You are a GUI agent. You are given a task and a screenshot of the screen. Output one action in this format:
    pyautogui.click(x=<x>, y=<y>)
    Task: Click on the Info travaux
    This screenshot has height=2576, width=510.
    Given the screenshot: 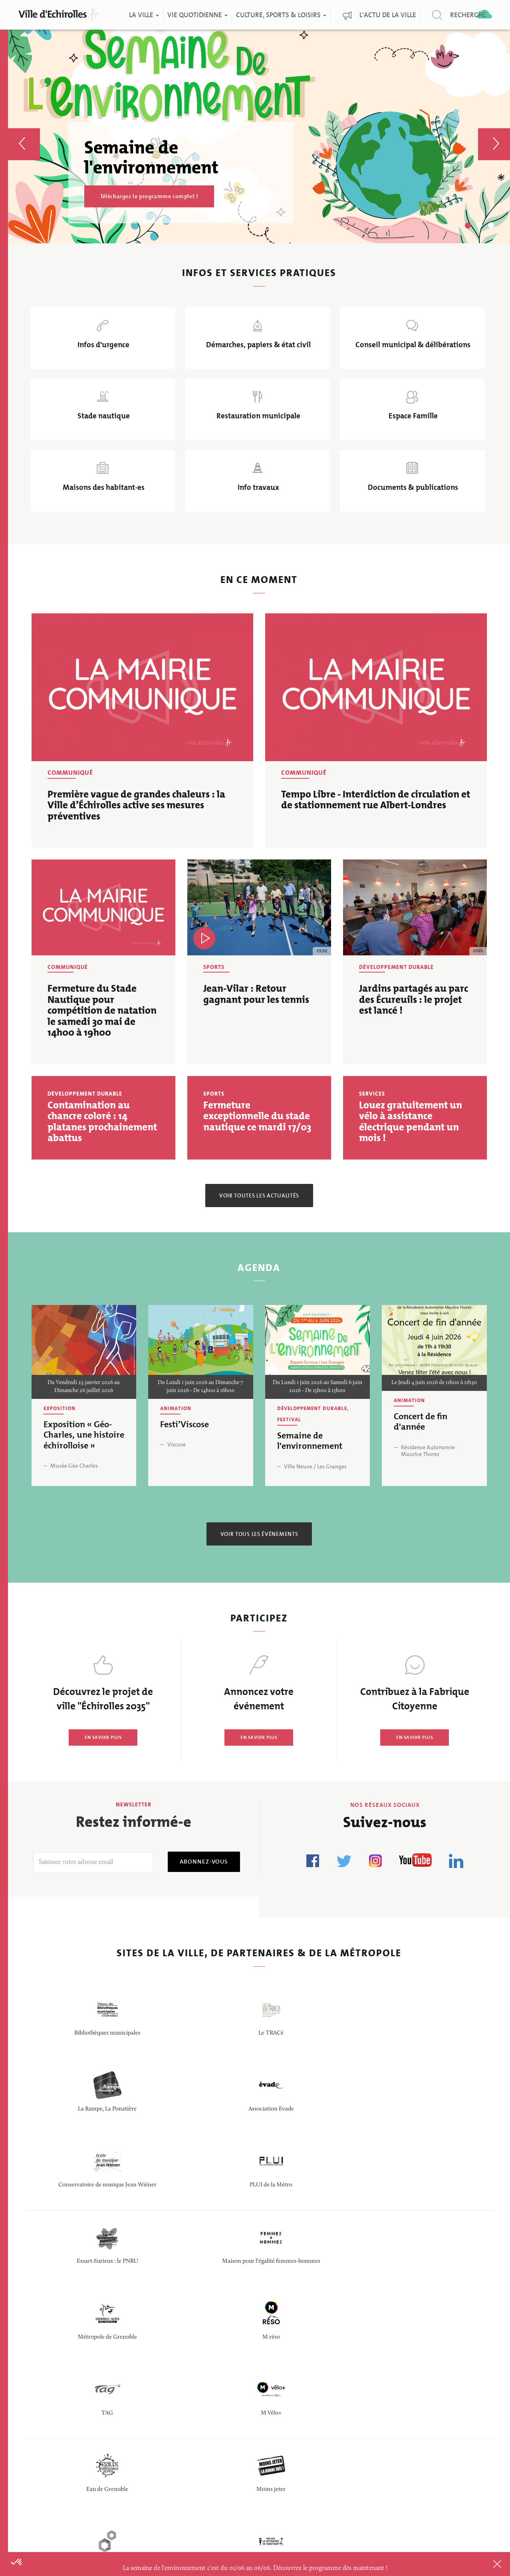 What is the action you would take?
    pyautogui.click(x=257, y=513)
    